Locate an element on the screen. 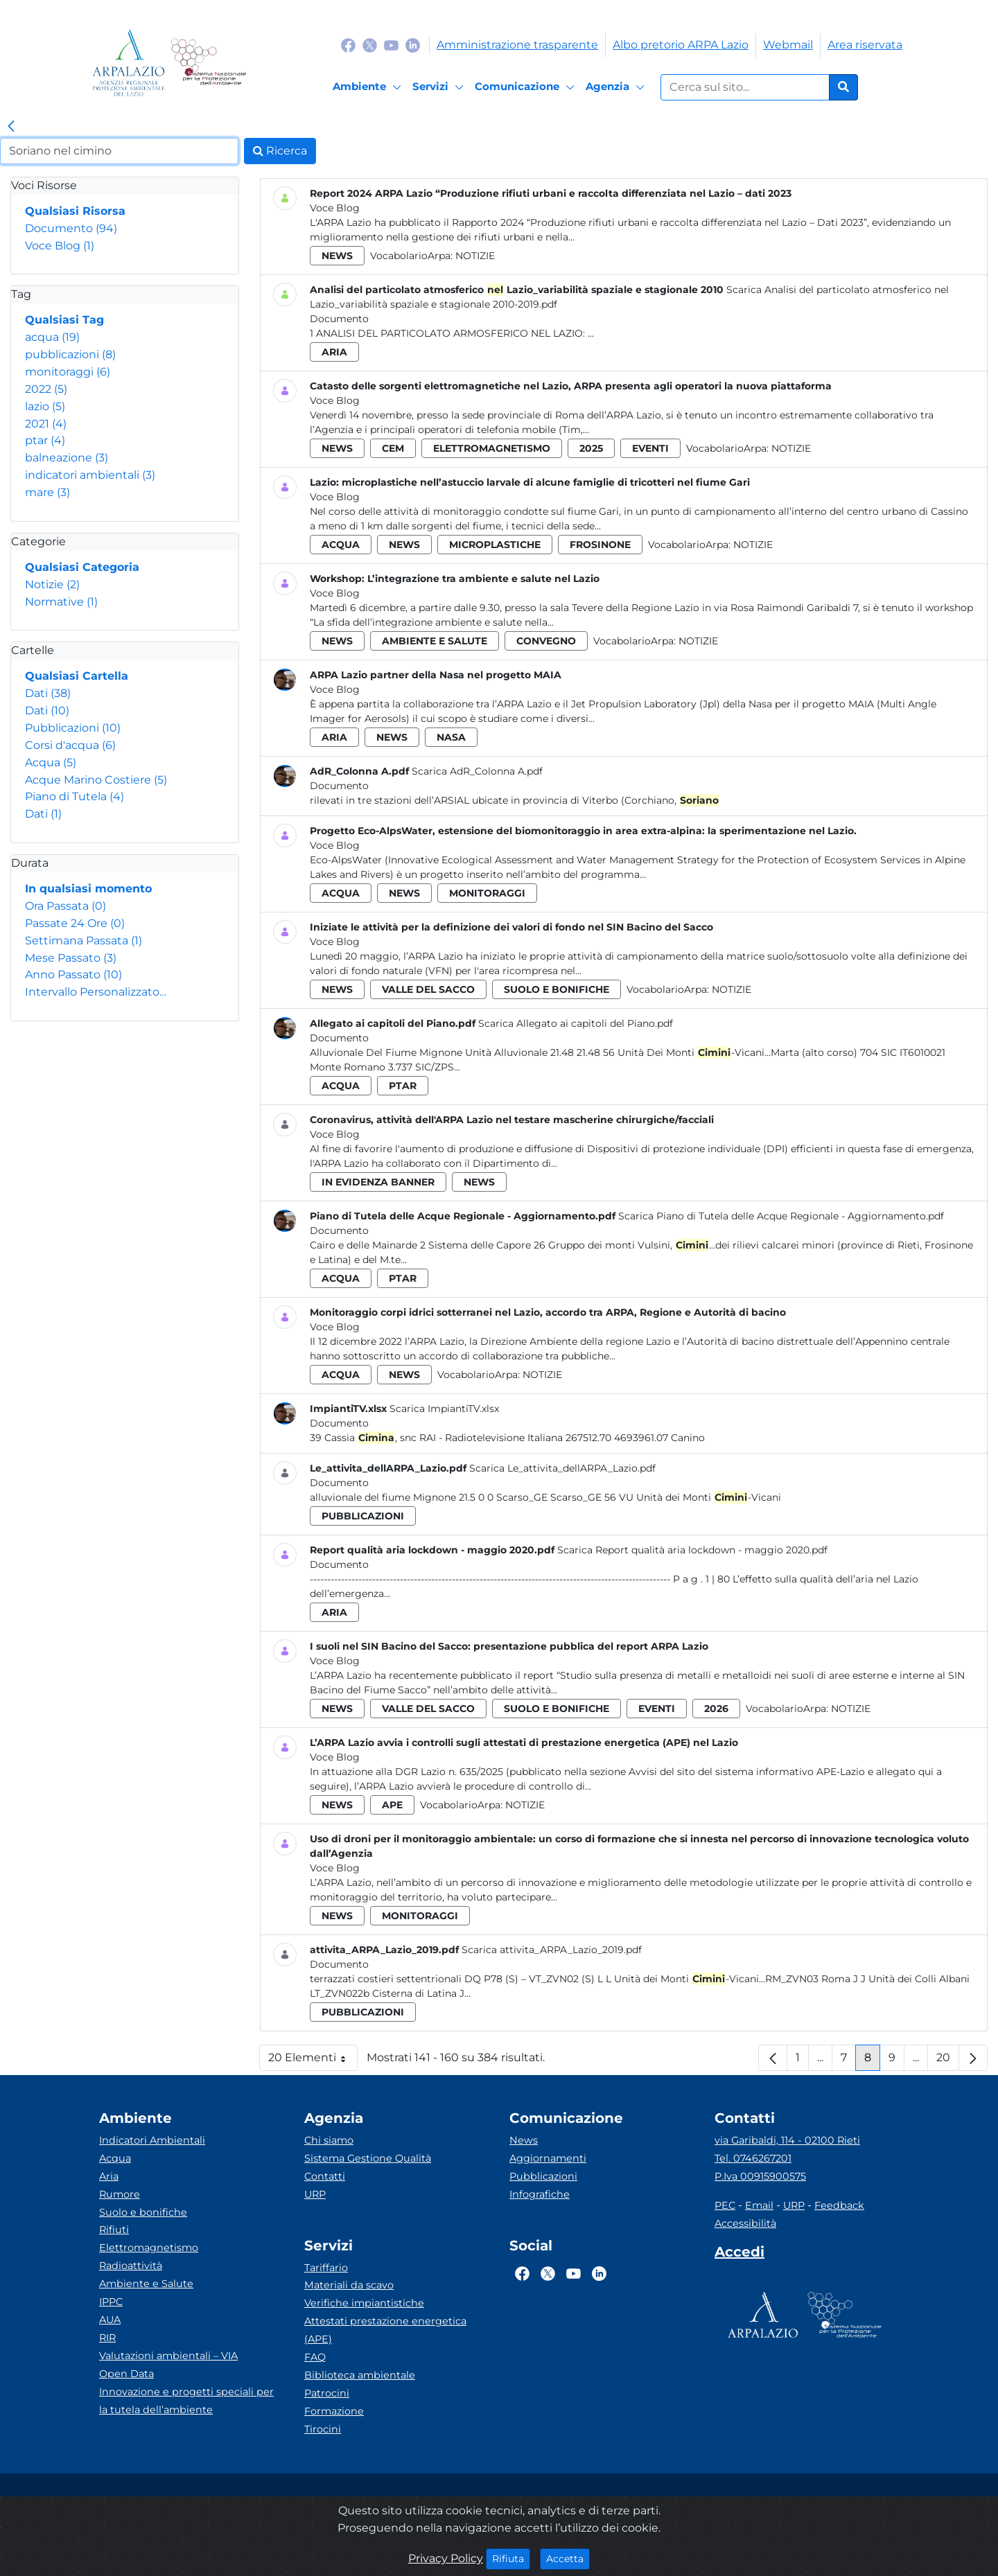 The width and height of the screenshot is (998, 2576). mare is located at coordinates (47, 492).